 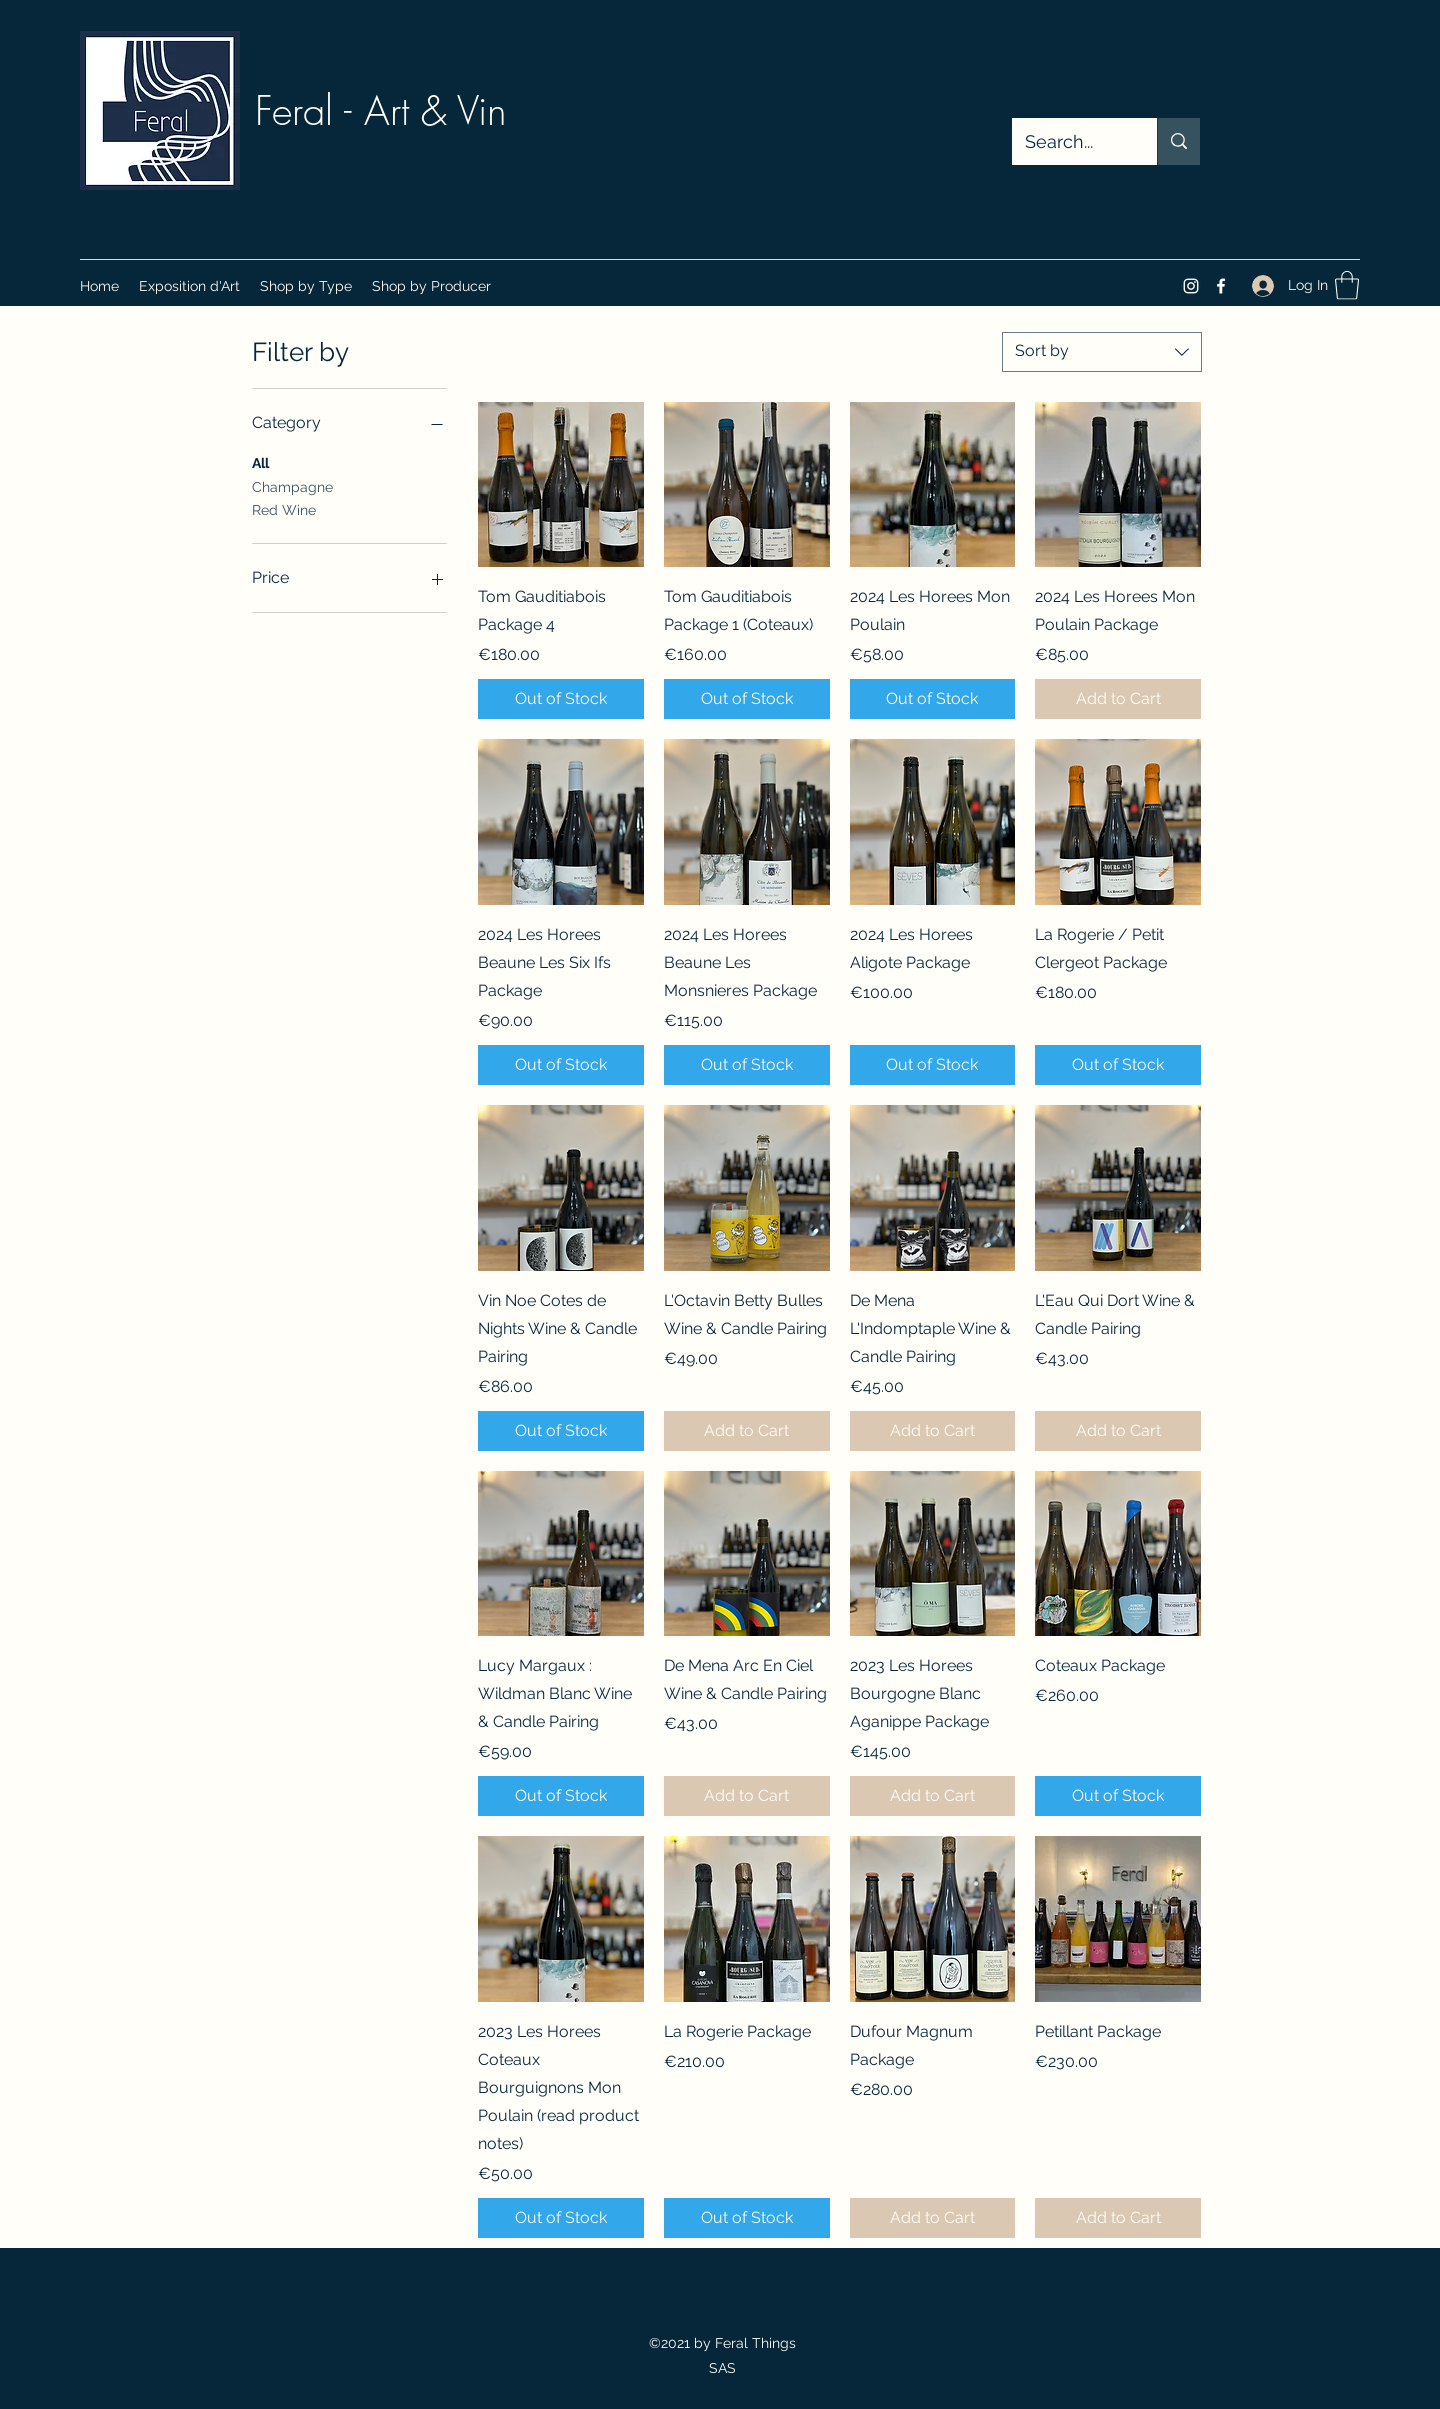 I want to click on Red Wine, so click(x=284, y=508).